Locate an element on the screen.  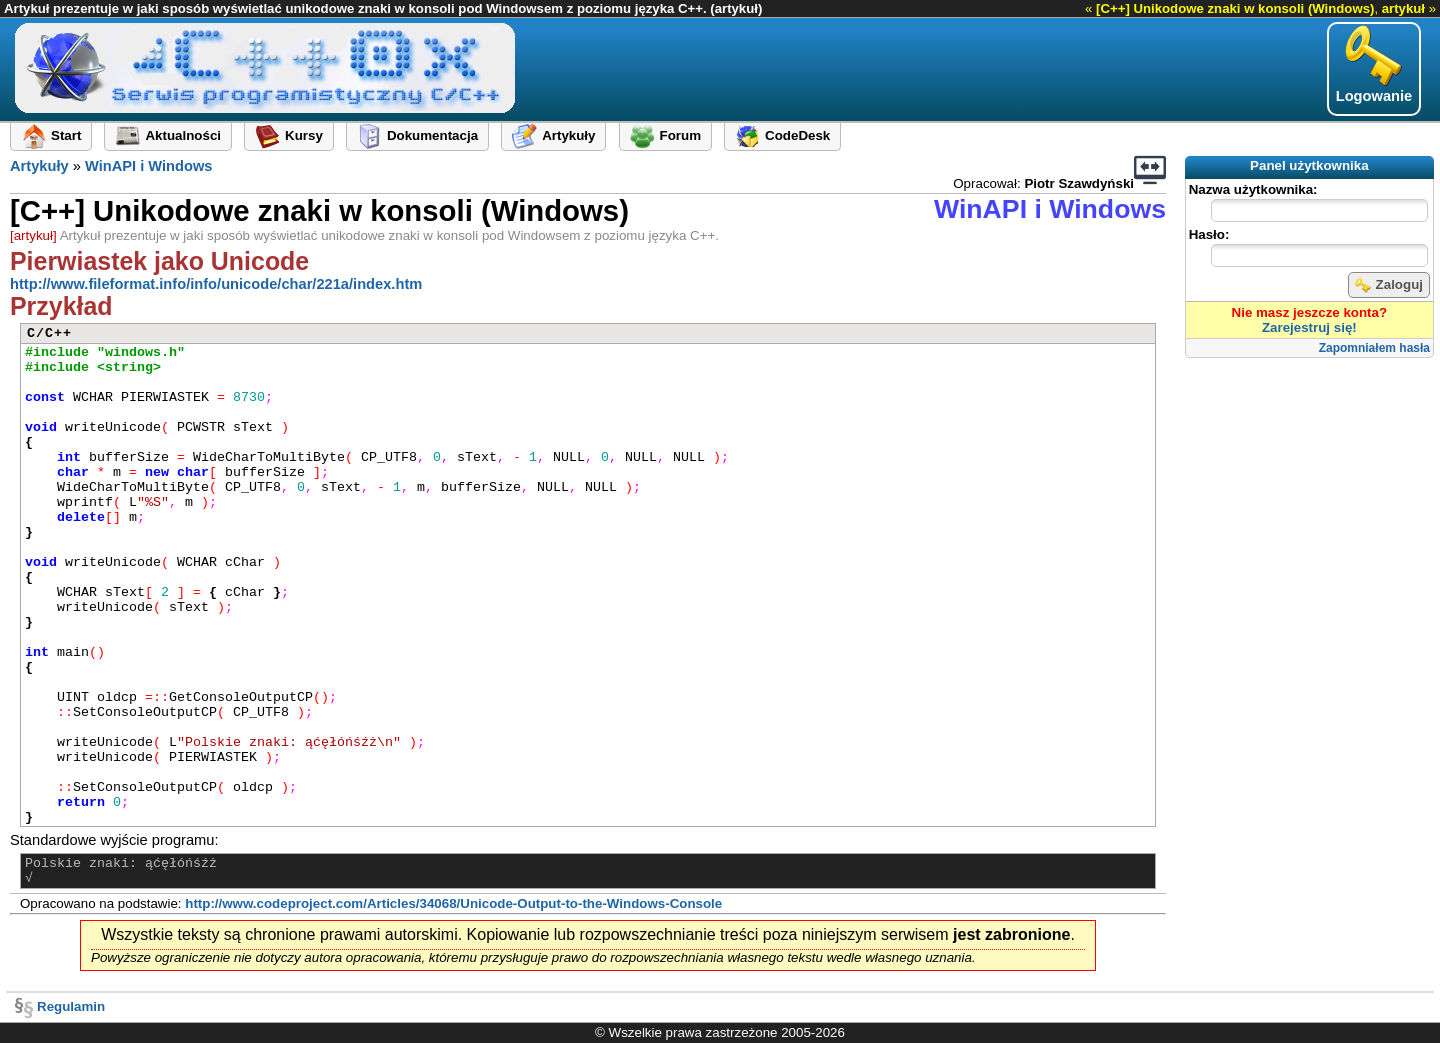
Zarejestruj się! is located at coordinates (1309, 327).